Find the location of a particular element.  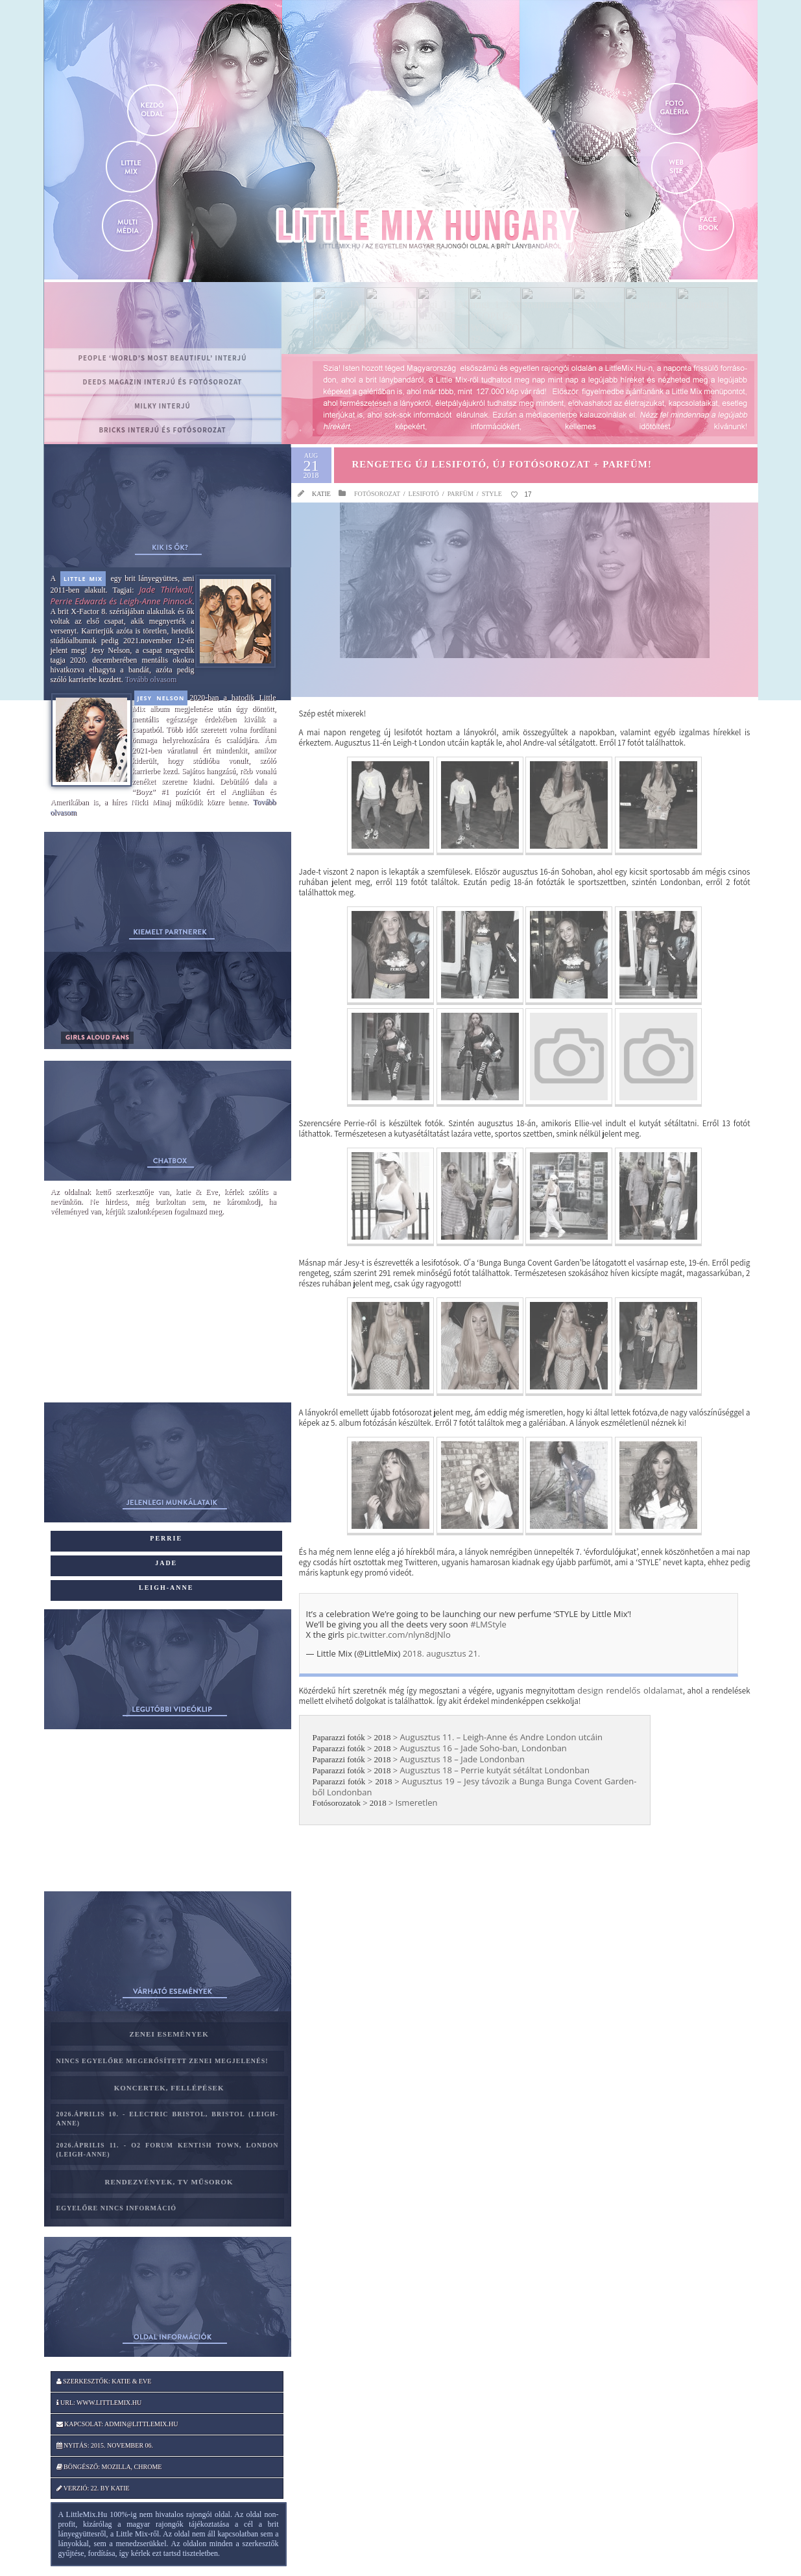

Deeds magazin interjú és fotósorozat is located at coordinates (163, 381).